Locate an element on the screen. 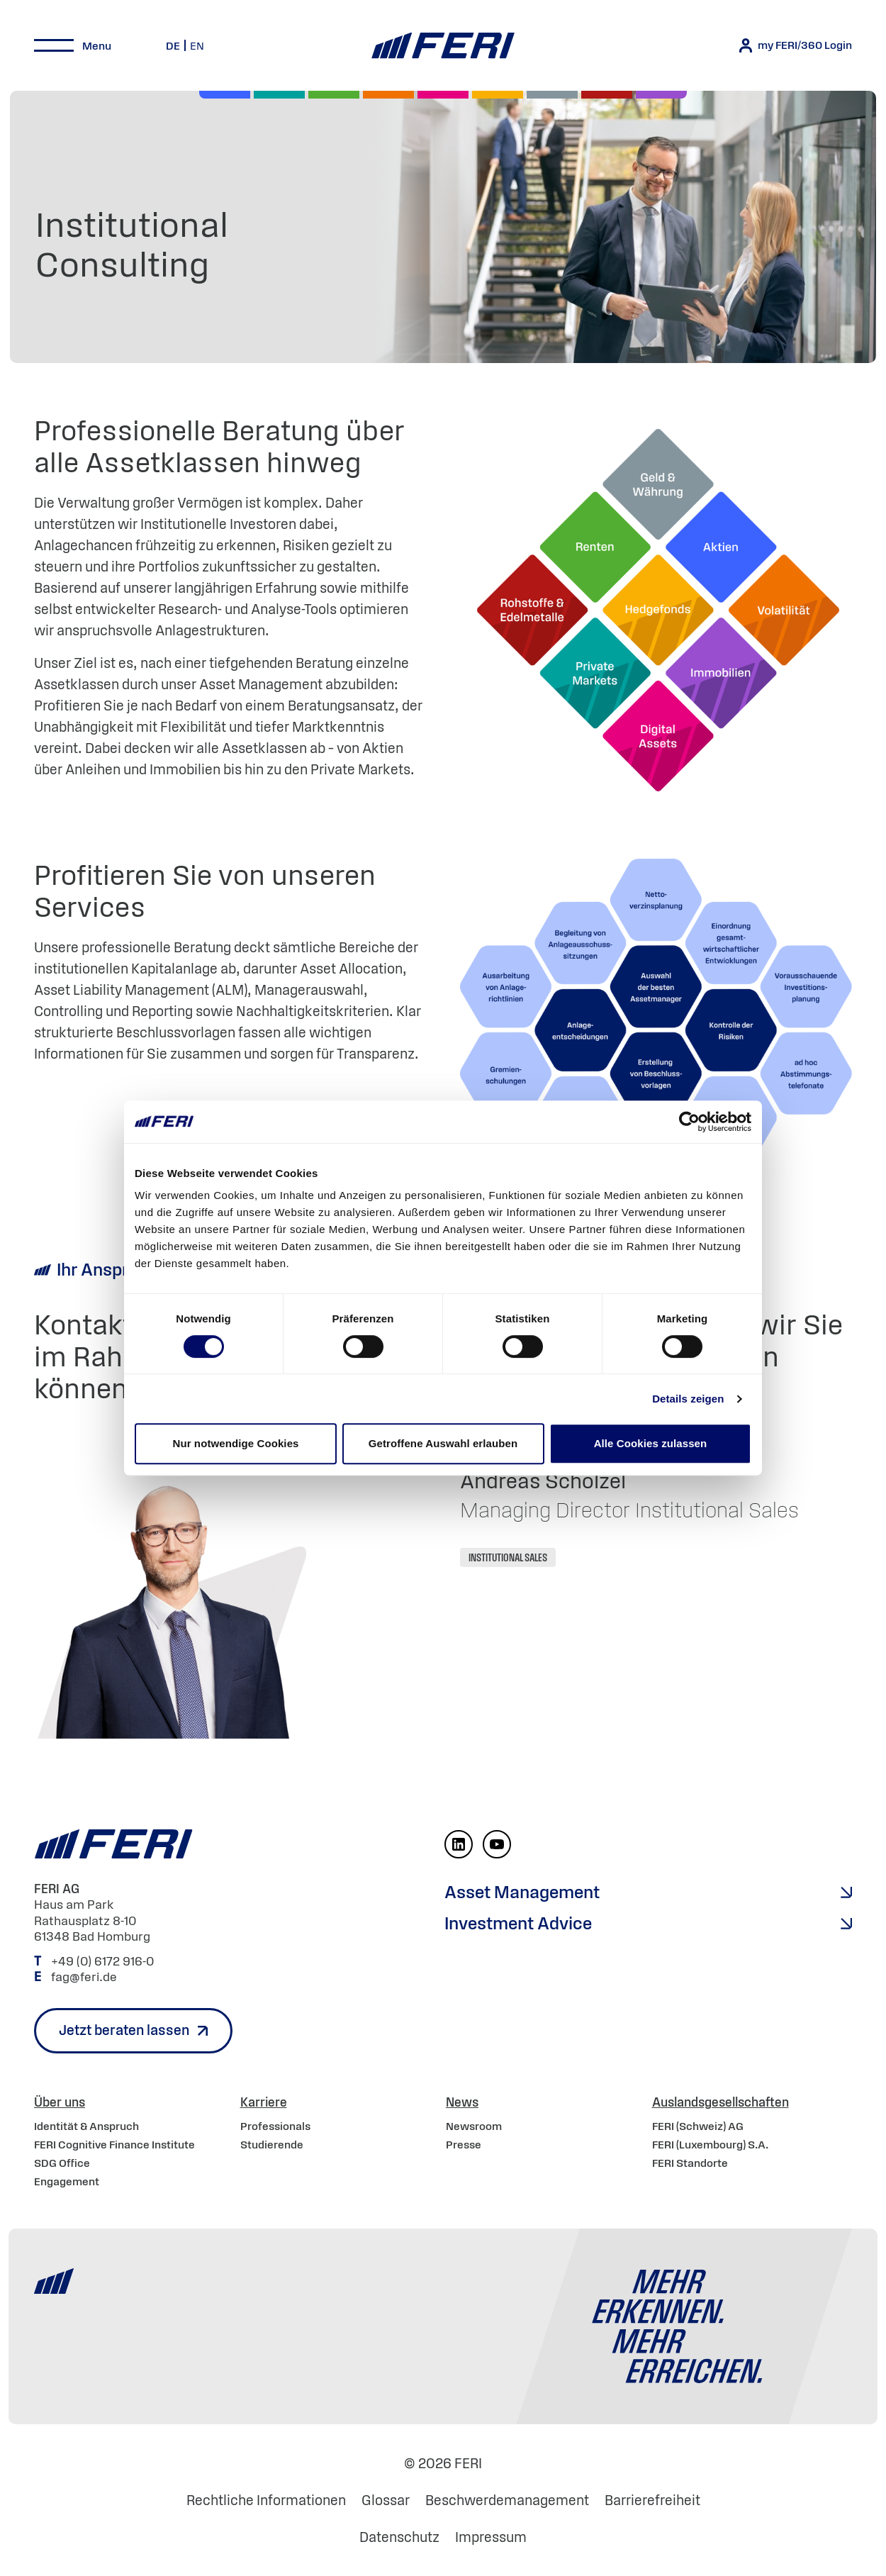  +49 (0) 6172 916-0 is located at coordinates (104, 1961).